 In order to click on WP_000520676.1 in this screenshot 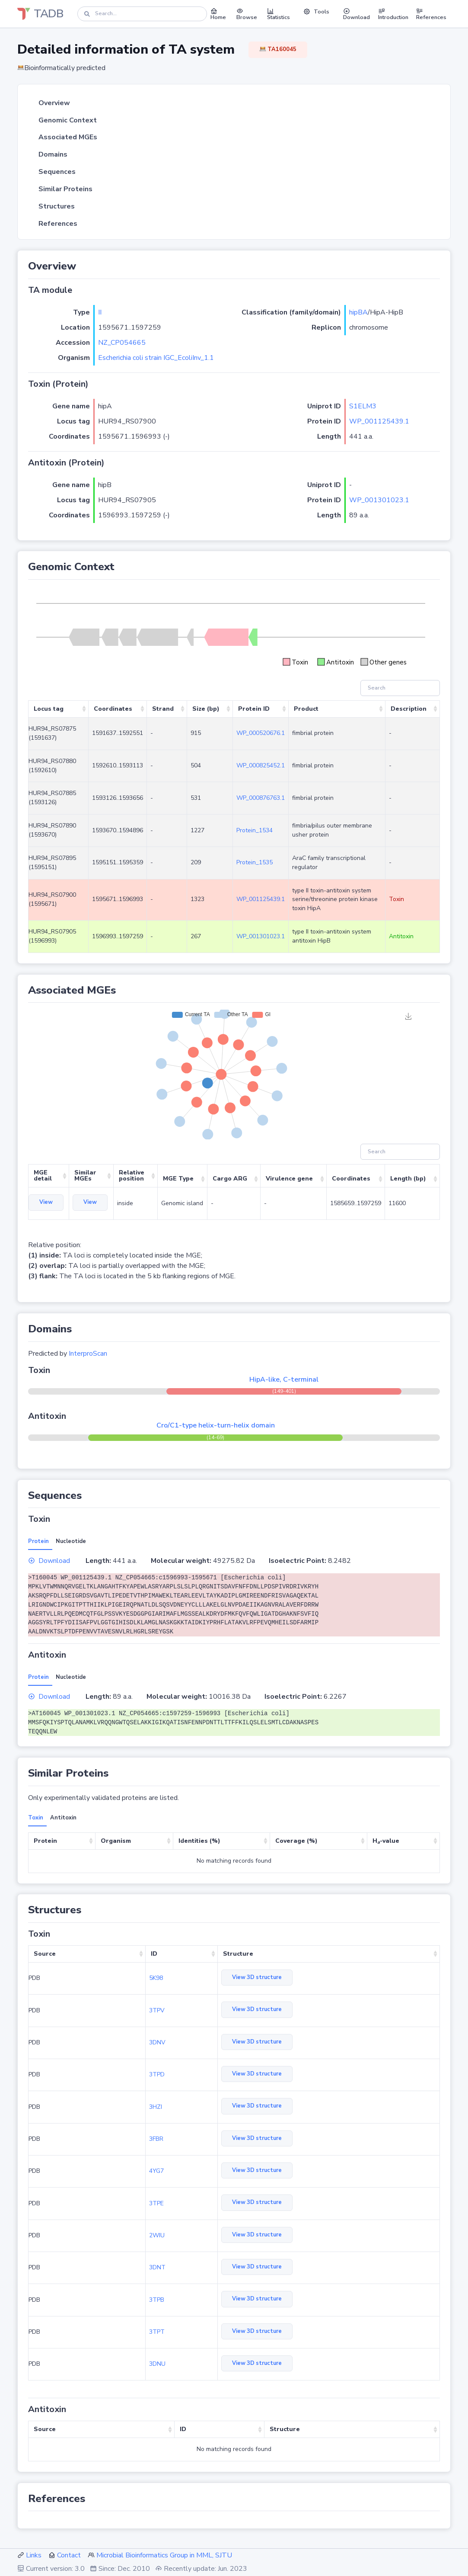, I will do `click(260, 733)`.